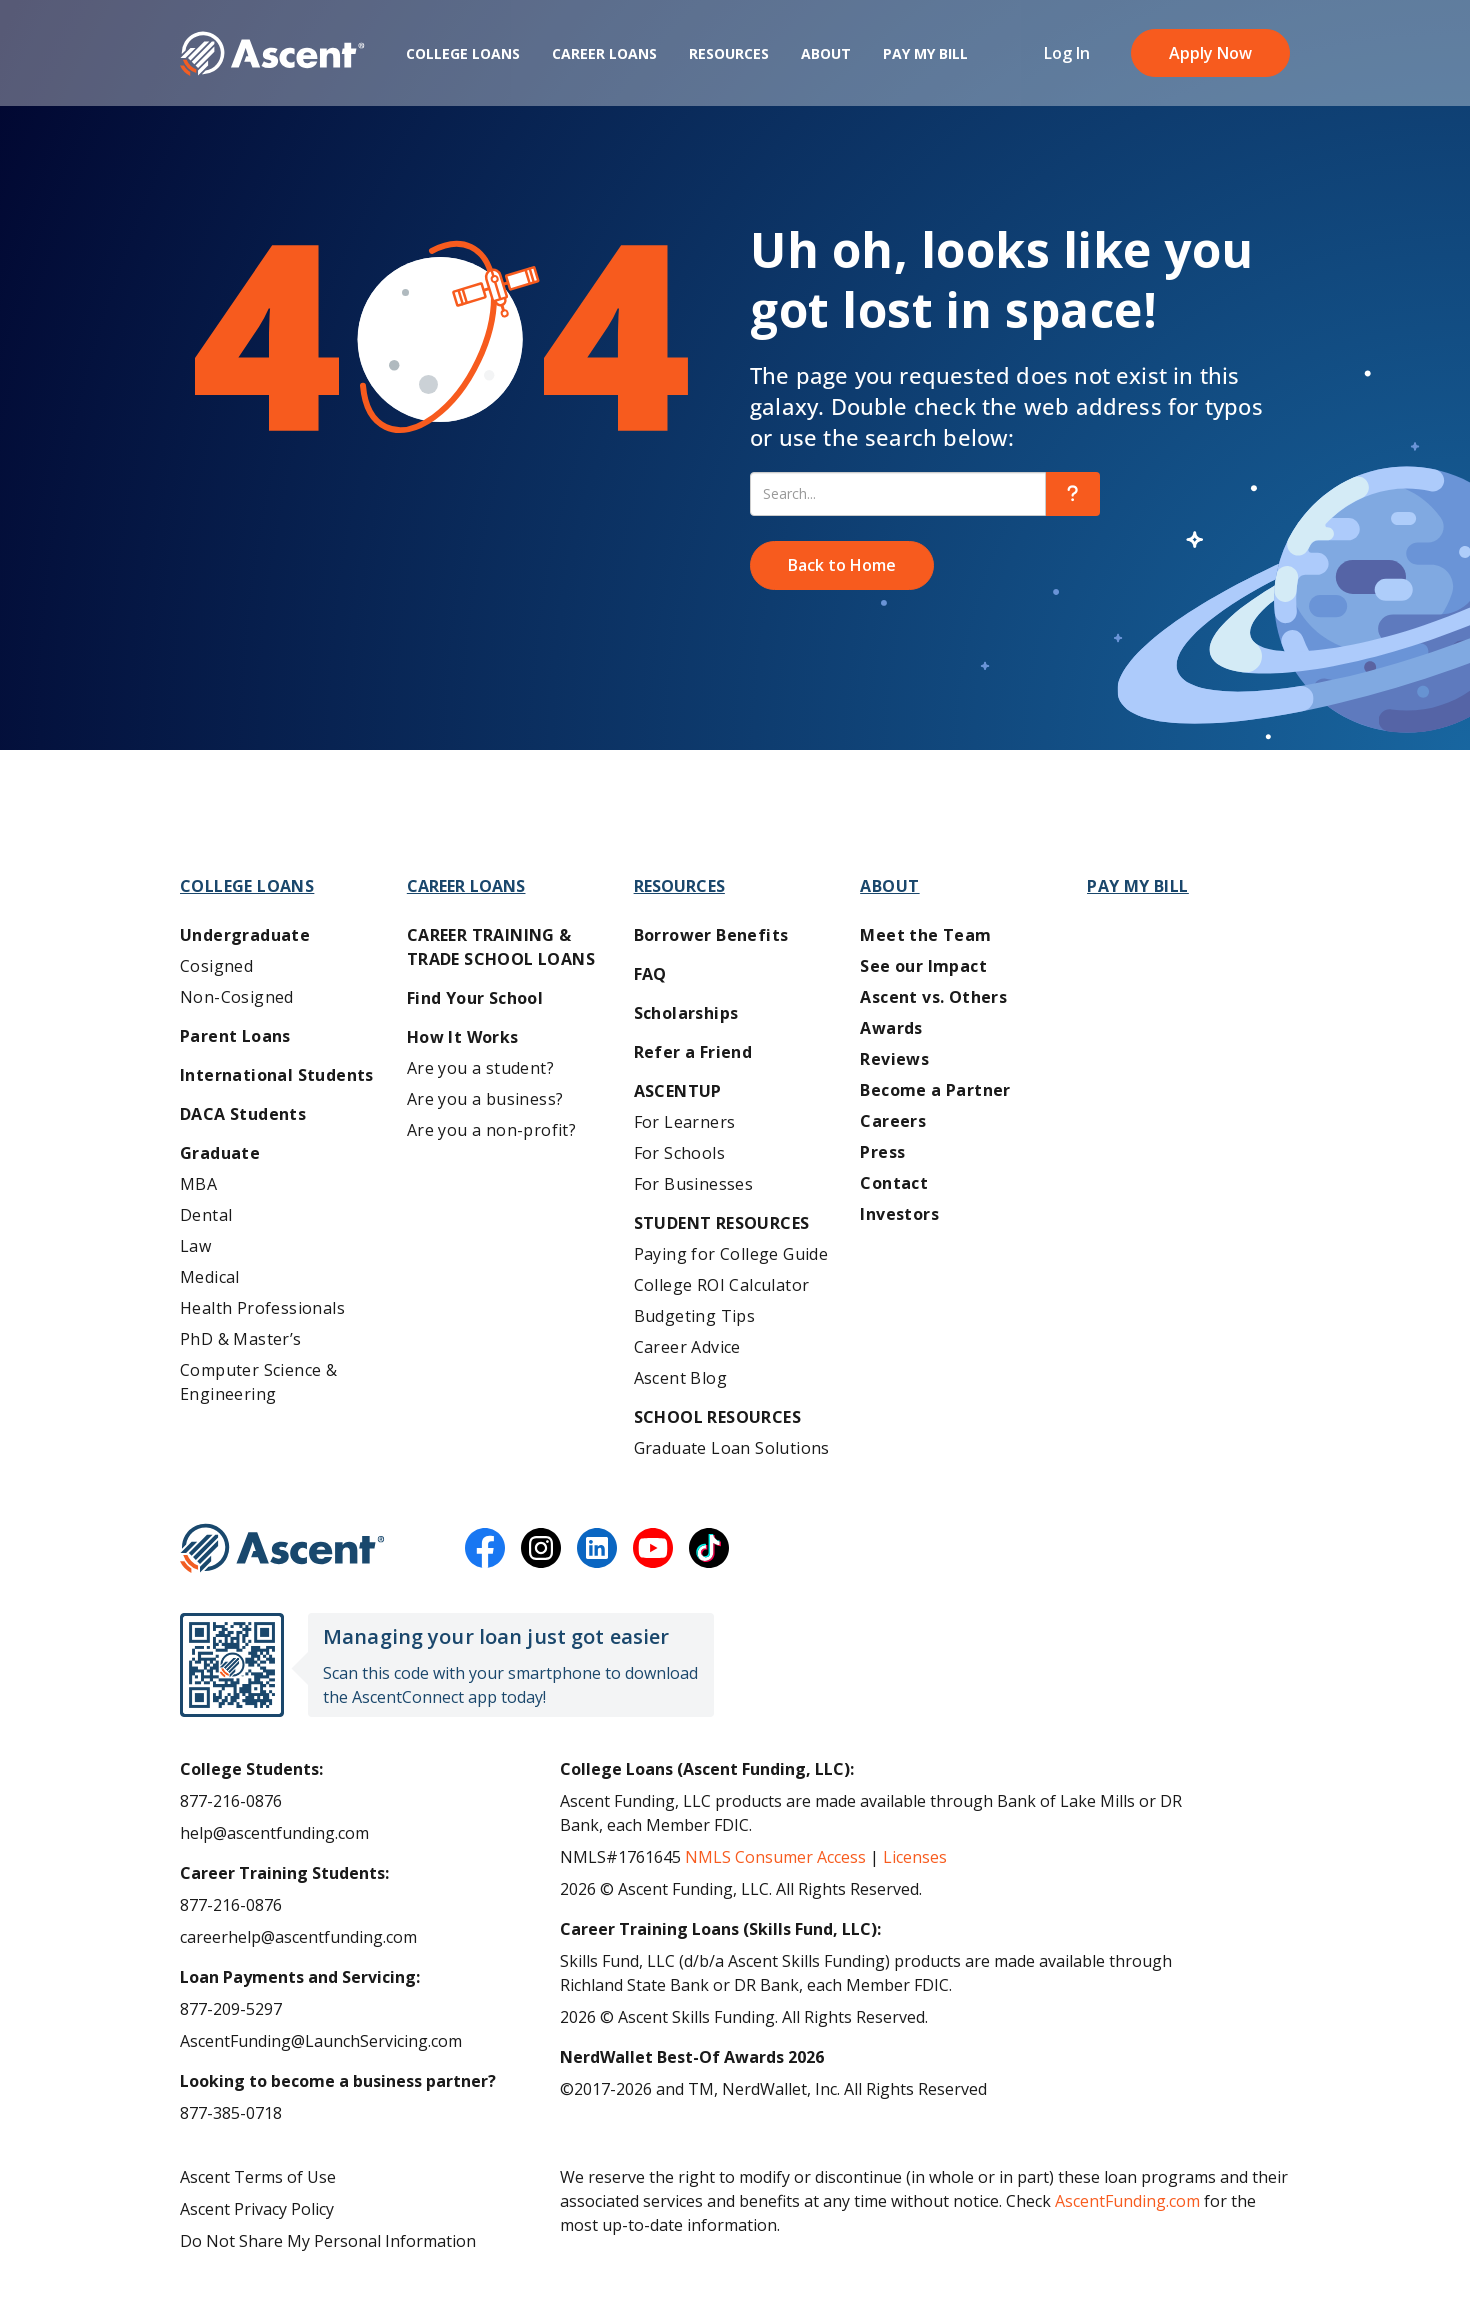  I want to click on Scholarships, so click(686, 1013).